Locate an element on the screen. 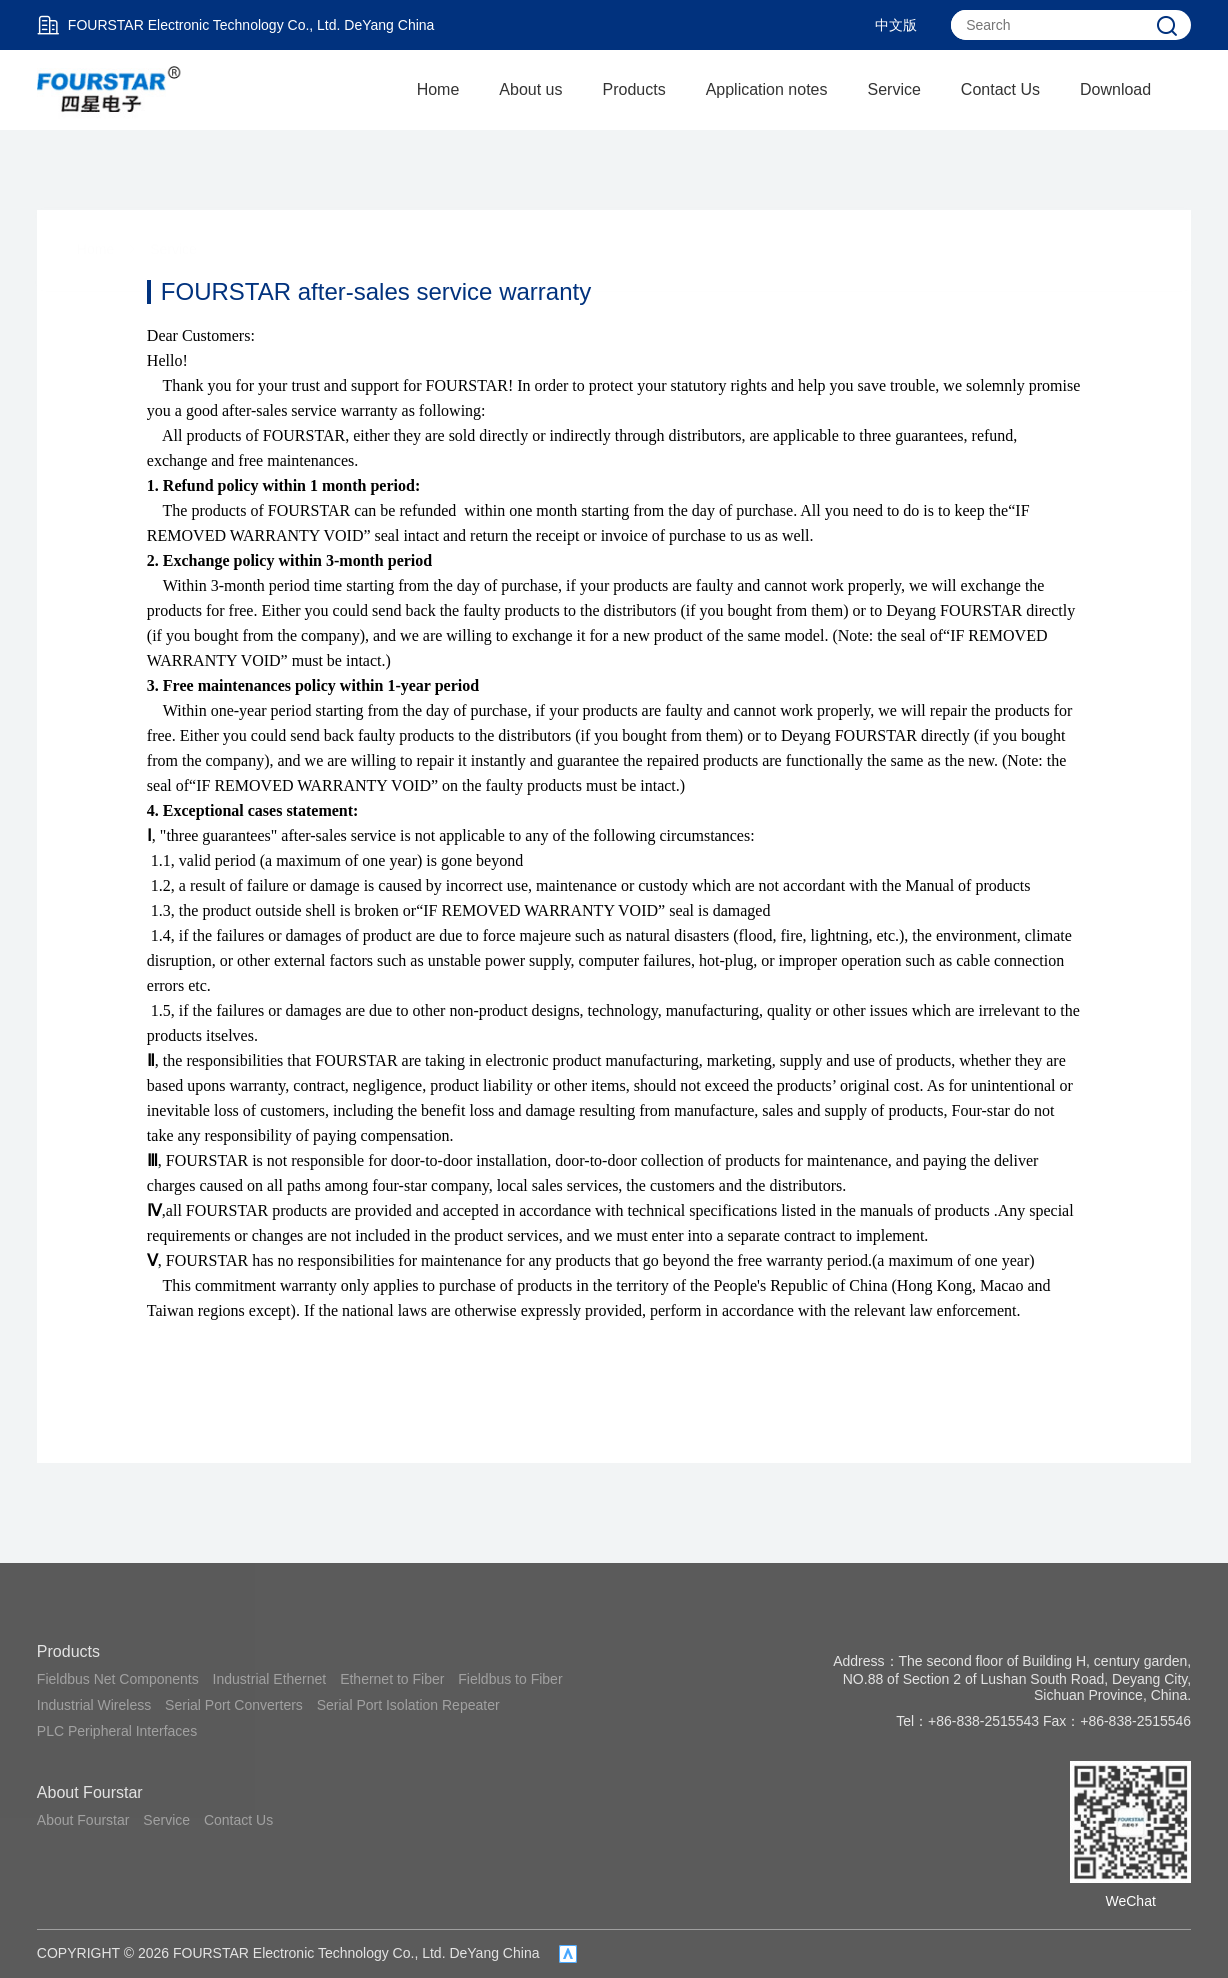  中文版 is located at coordinates (896, 25).